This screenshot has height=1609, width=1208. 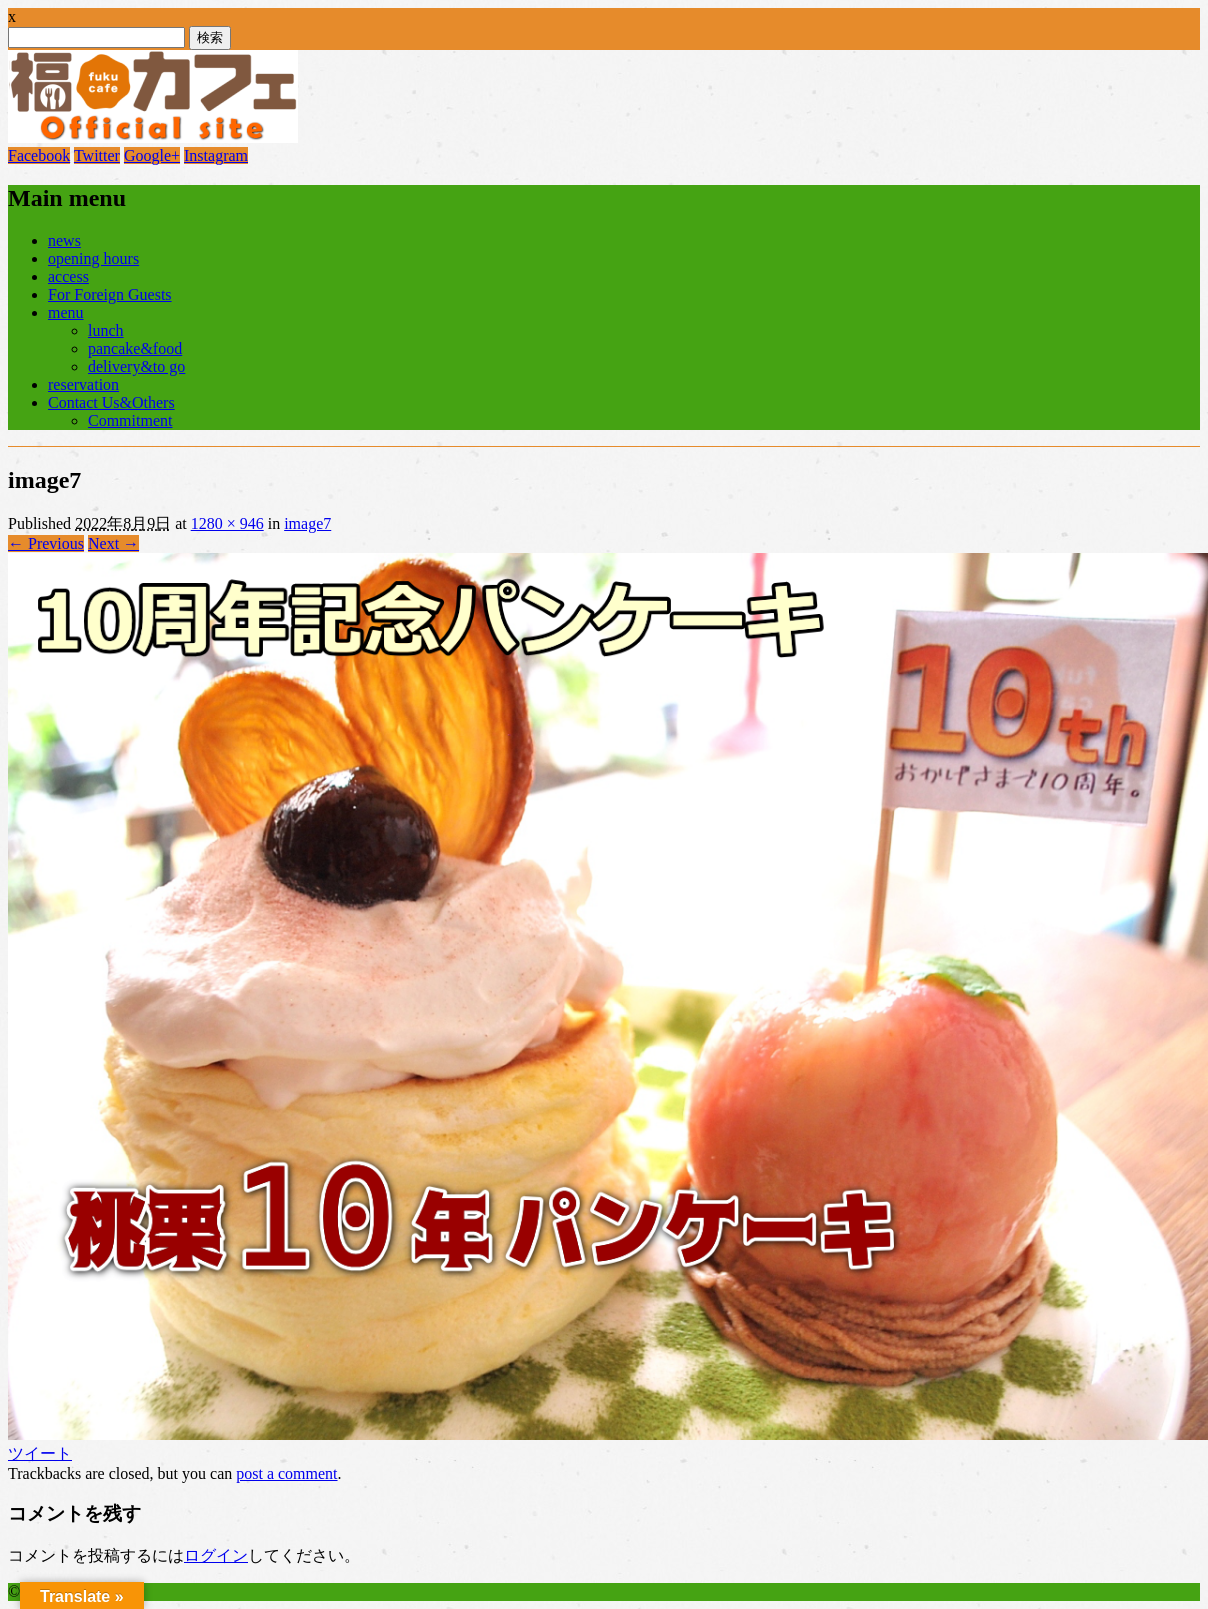 What do you see at coordinates (113, 543) in the screenshot?
I see `Next →` at bounding box center [113, 543].